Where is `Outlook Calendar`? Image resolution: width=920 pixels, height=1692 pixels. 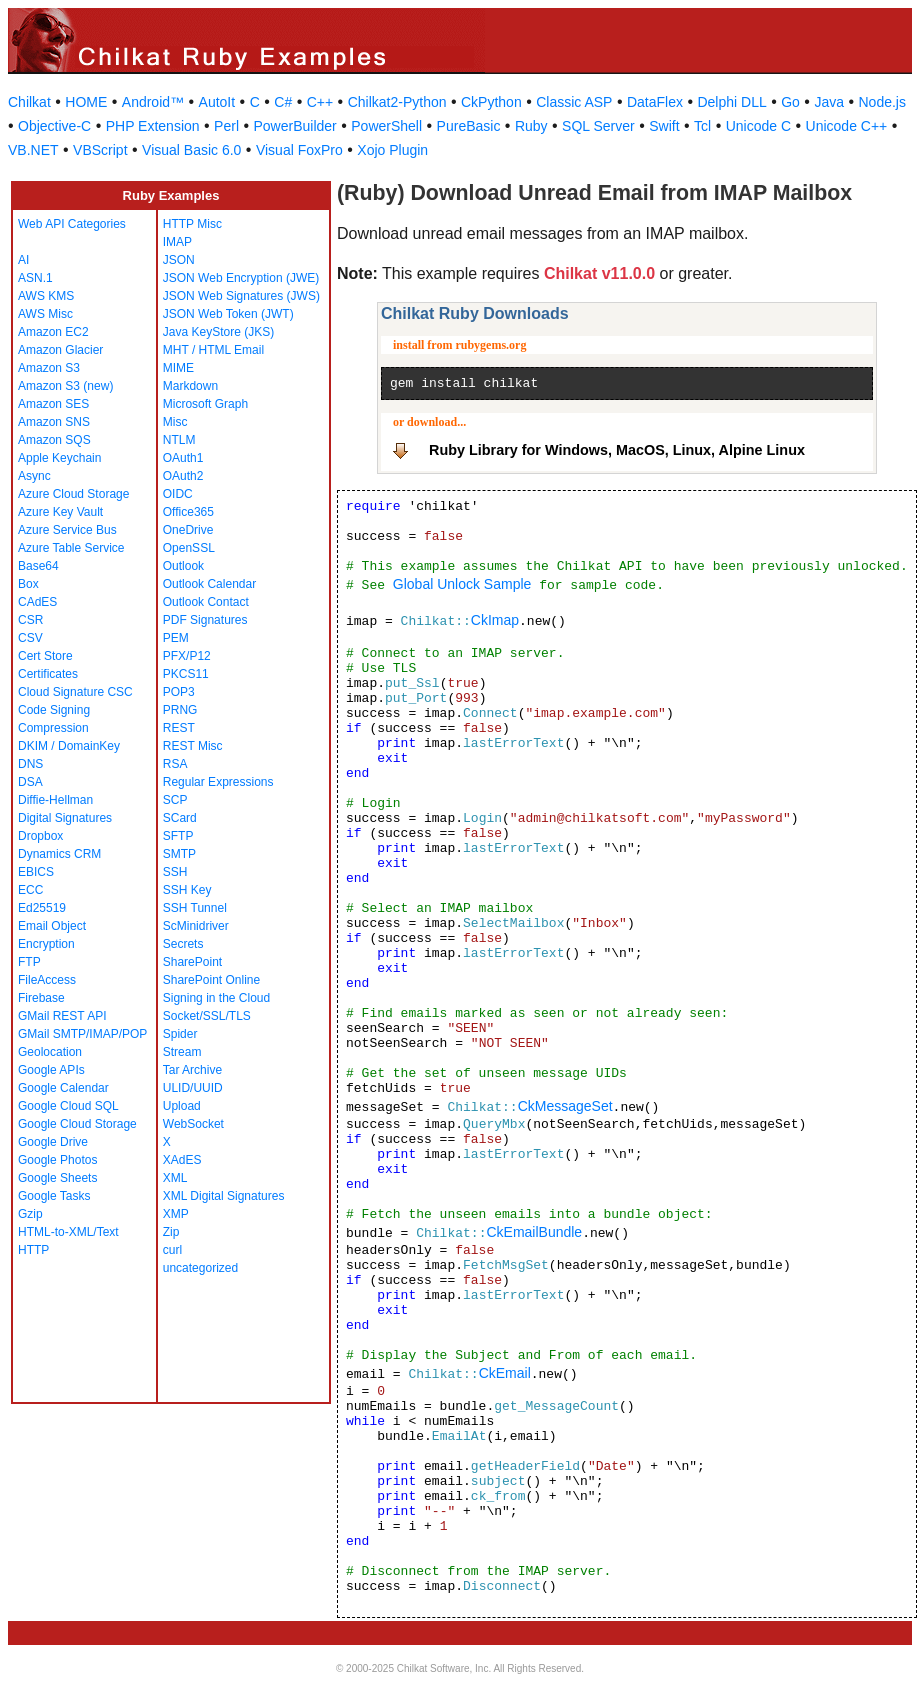 Outlook Calendar is located at coordinates (209, 584).